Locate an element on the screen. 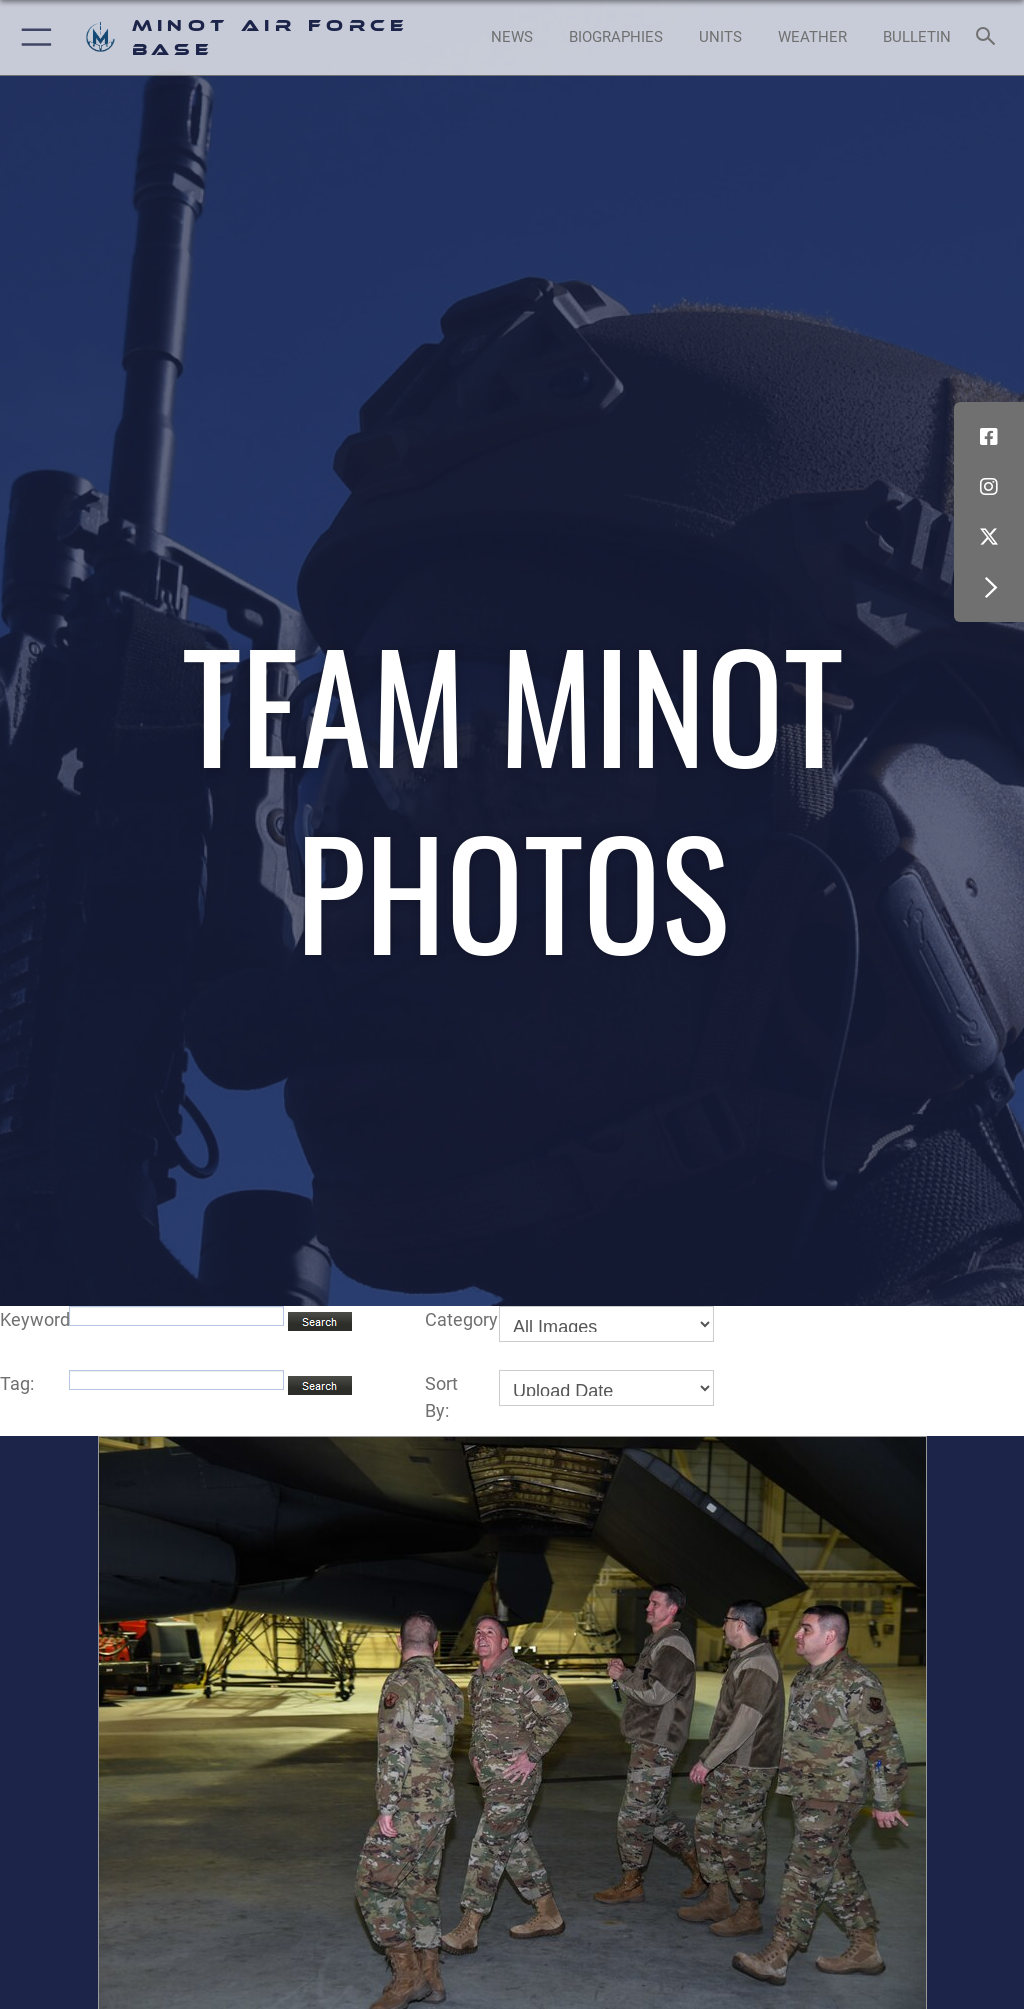 The width and height of the screenshot is (1024, 2009). [button] is located at coordinates (32, 37).